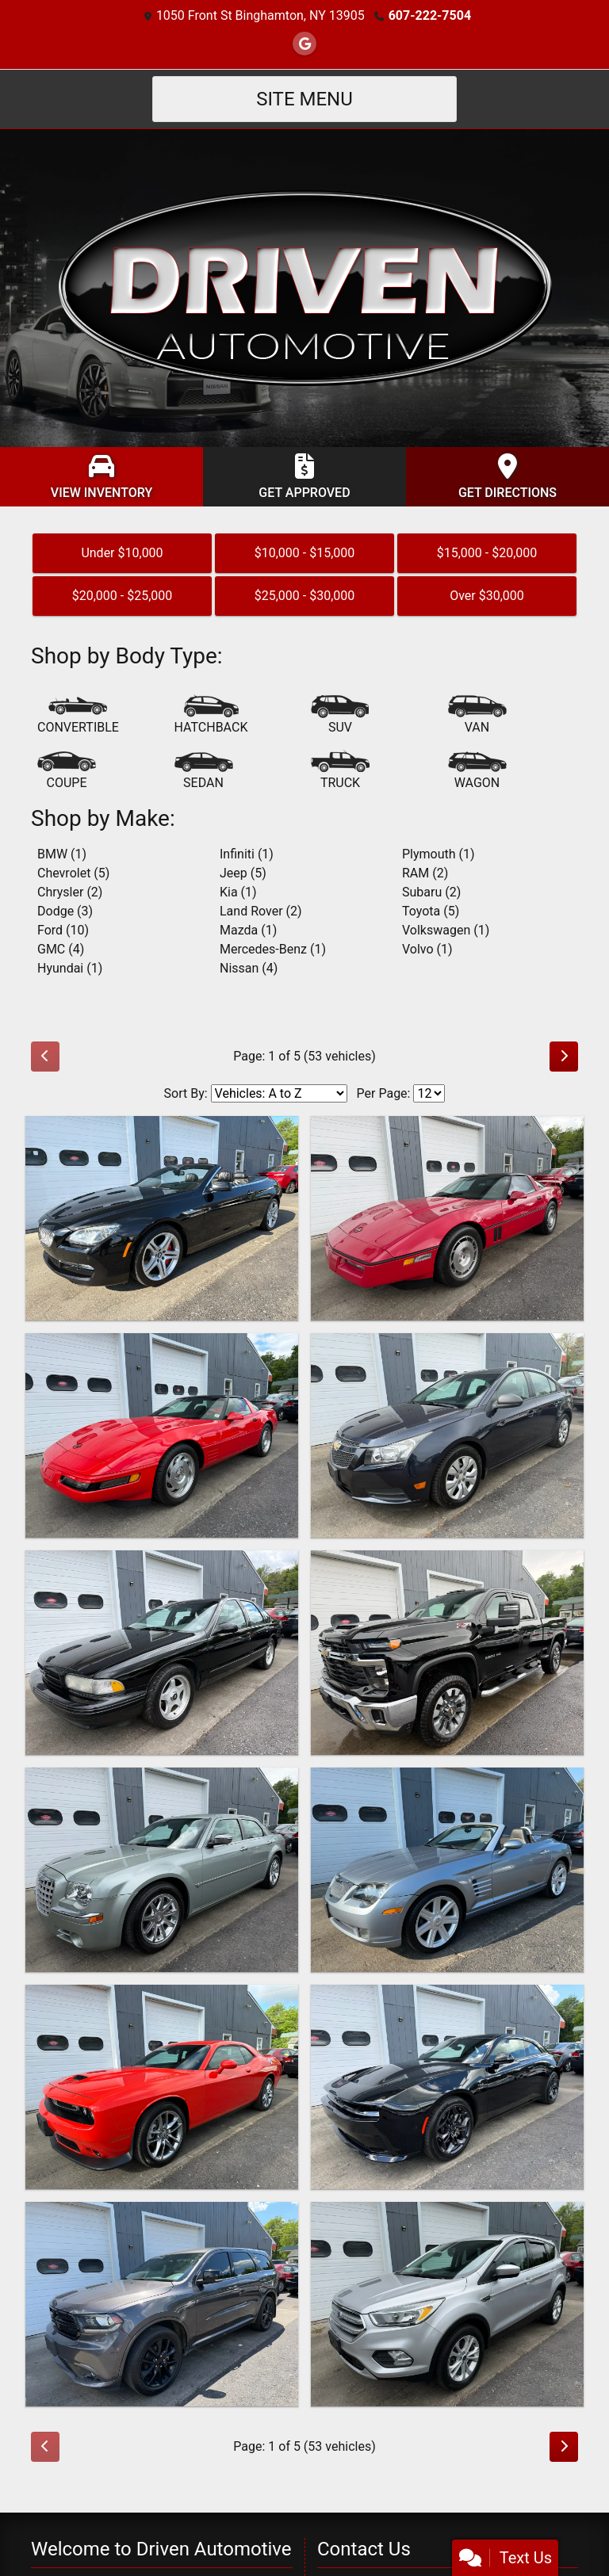  Describe the element at coordinates (445, 930) in the screenshot. I see `Volkswagen (1) [Volkswagens for sale in Binghamton, NY]` at that location.